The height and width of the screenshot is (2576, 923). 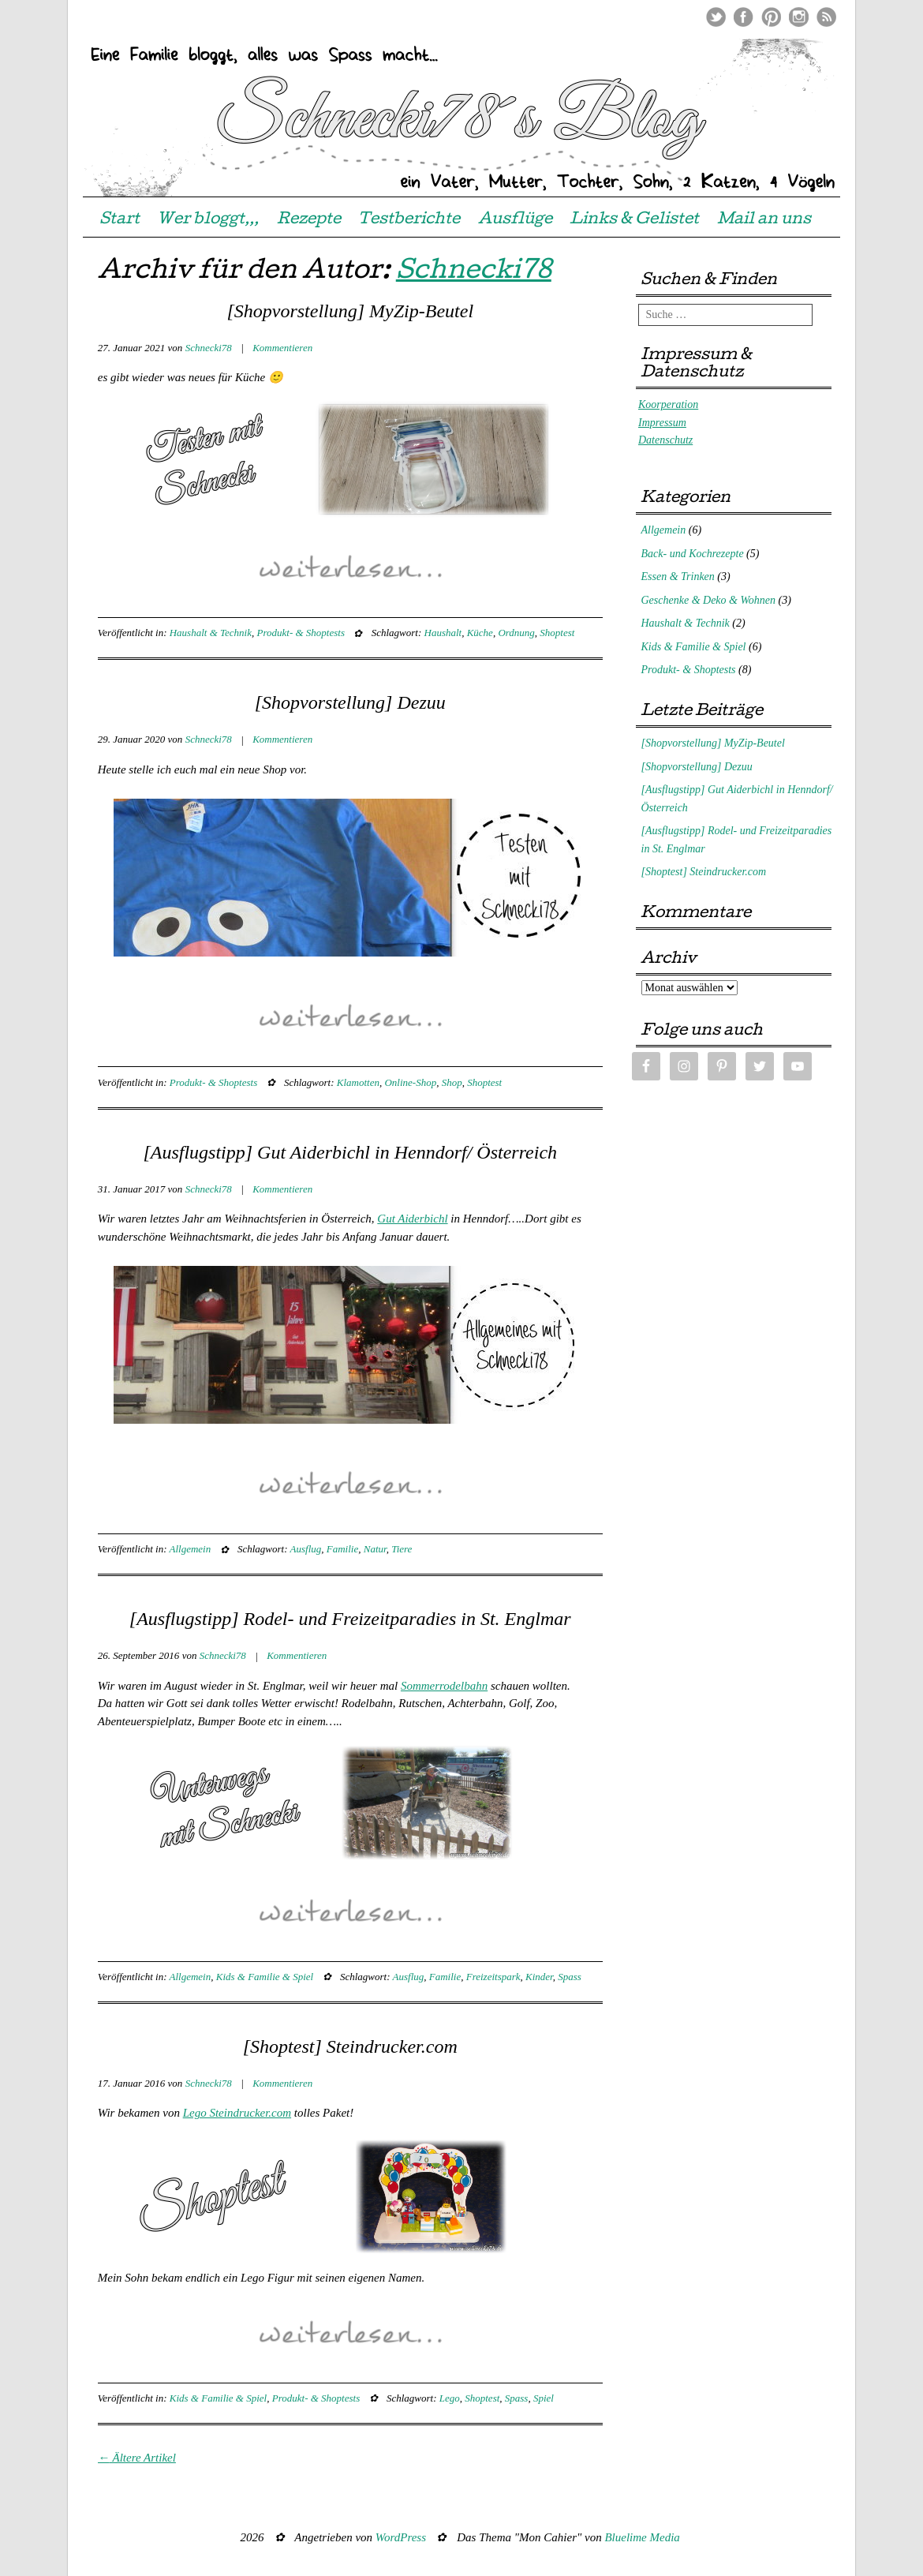 I want to click on Kids & Familie & Spiel, so click(x=265, y=1977).